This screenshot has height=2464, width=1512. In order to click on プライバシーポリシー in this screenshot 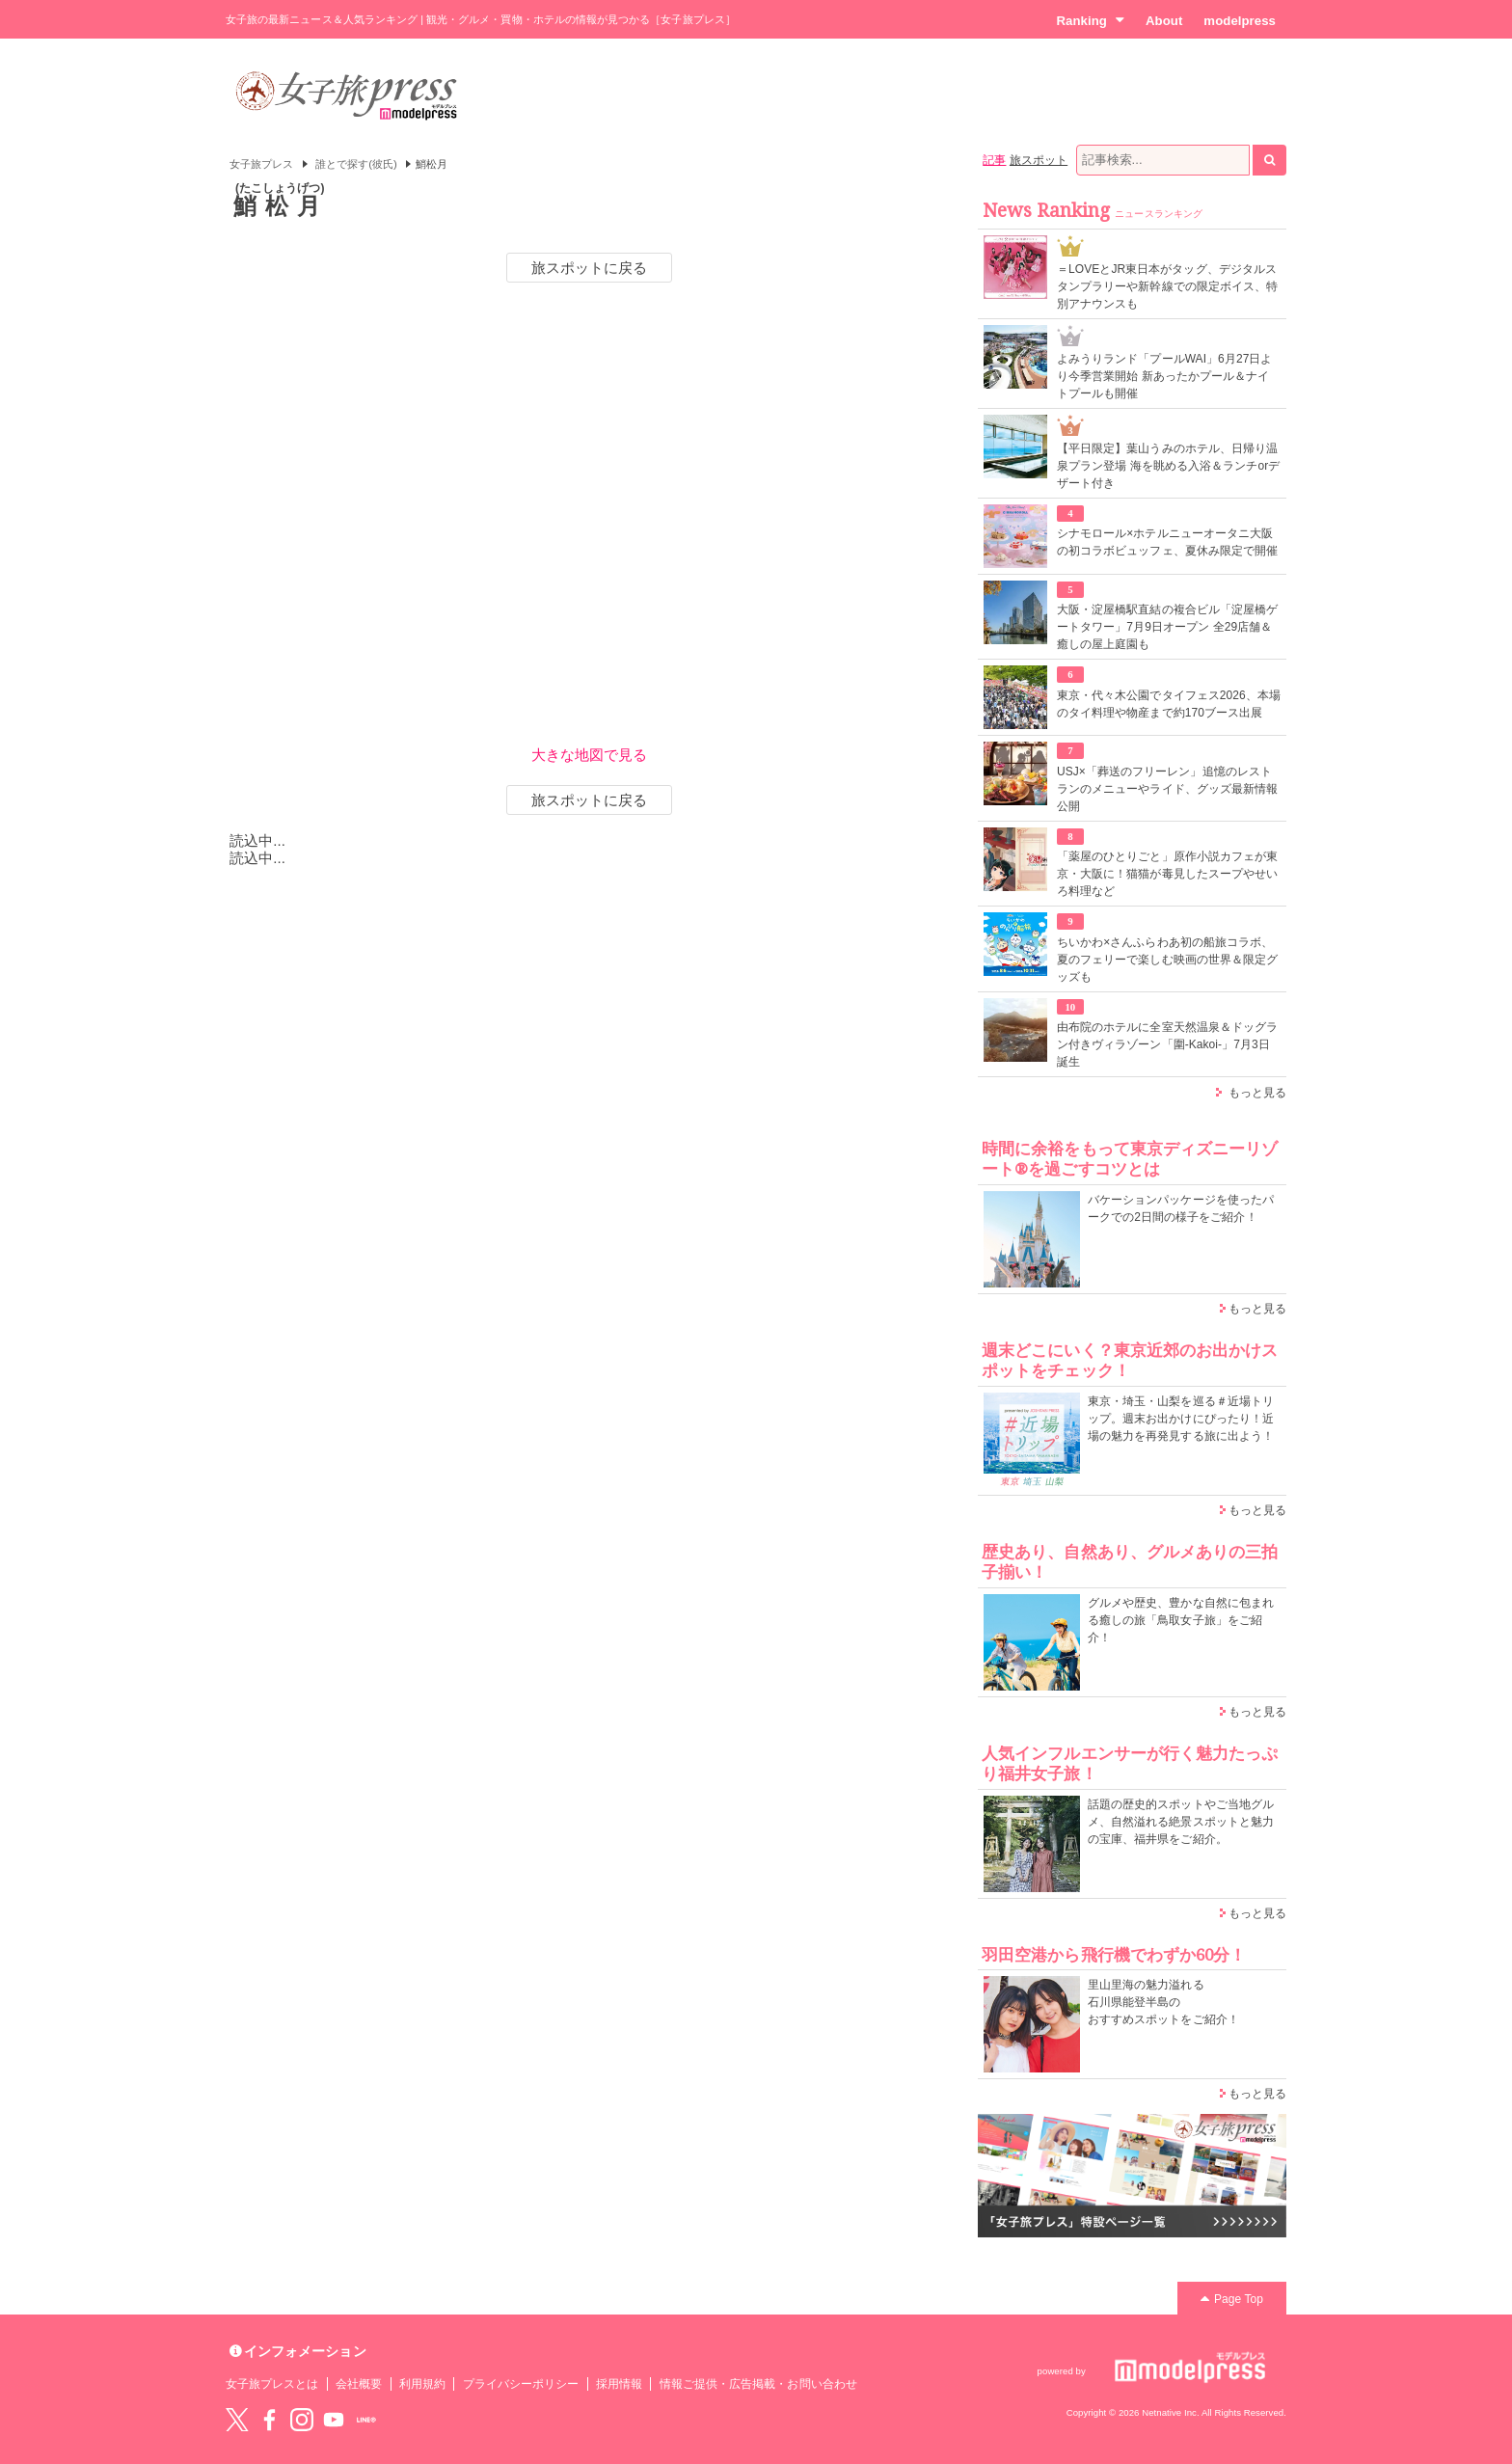, I will do `click(521, 2384)`.